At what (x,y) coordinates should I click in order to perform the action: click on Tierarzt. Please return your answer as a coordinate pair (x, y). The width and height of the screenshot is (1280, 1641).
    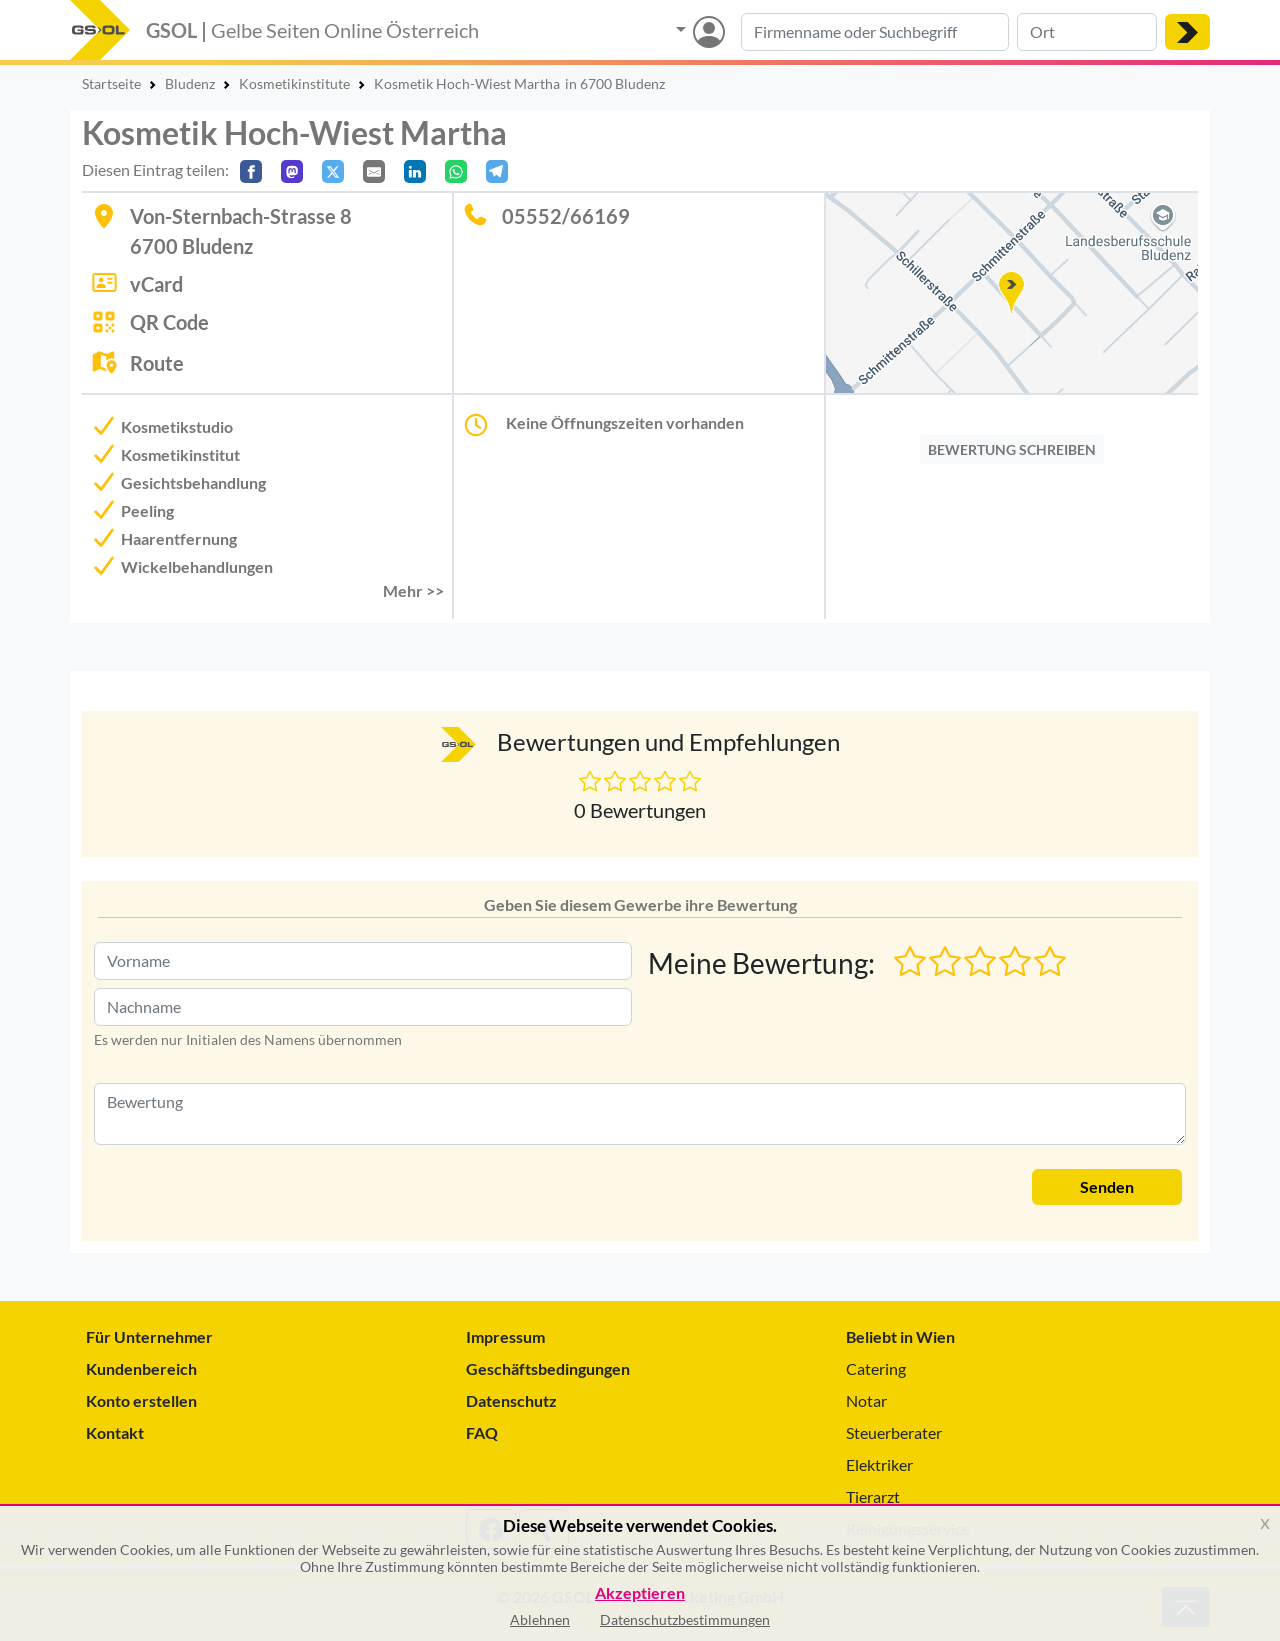
    Looking at the image, I should click on (873, 1496).